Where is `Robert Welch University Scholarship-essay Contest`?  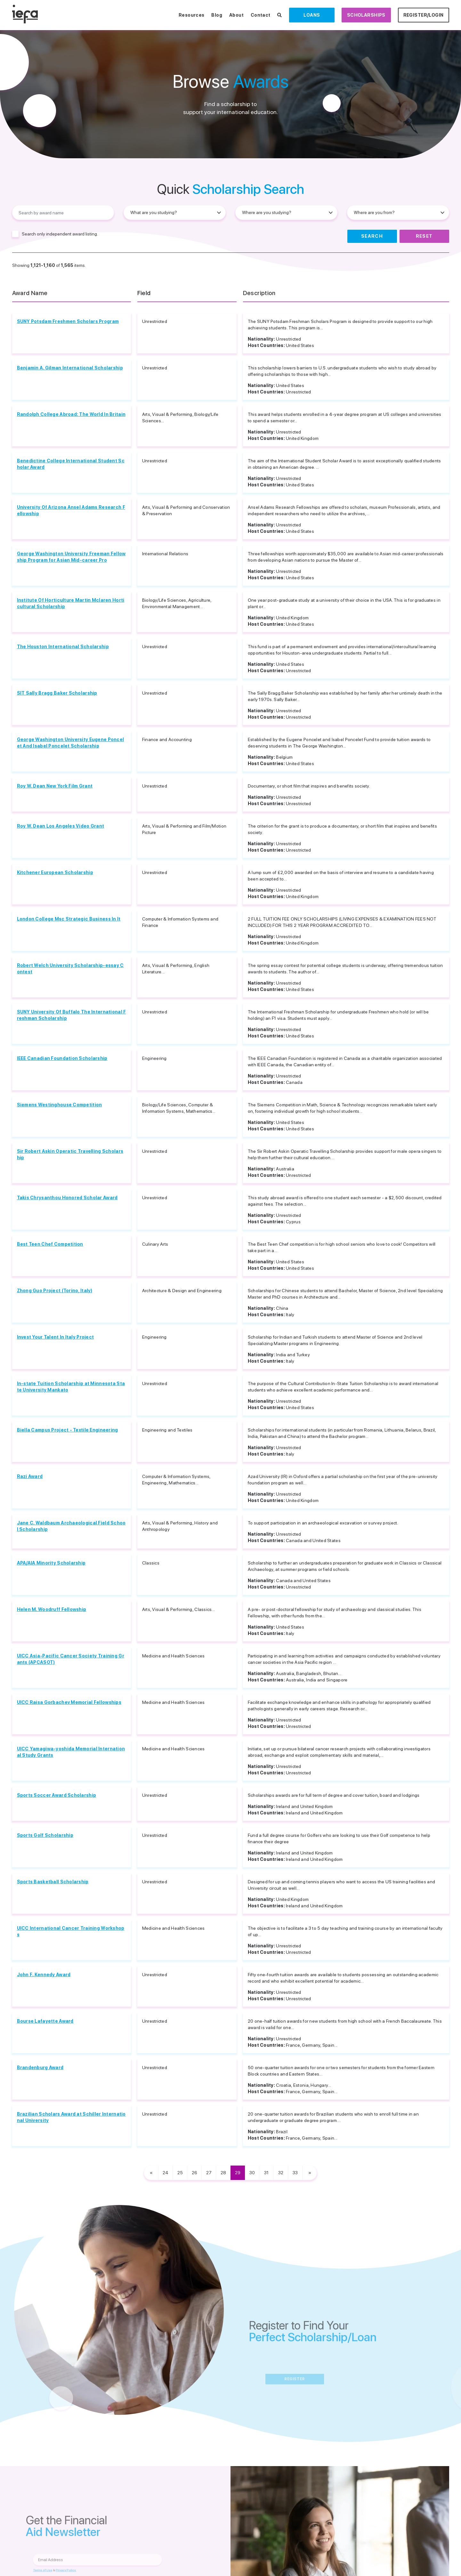
Robert Welch University Scholarship-essay Contest is located at coordinates (70, 968).